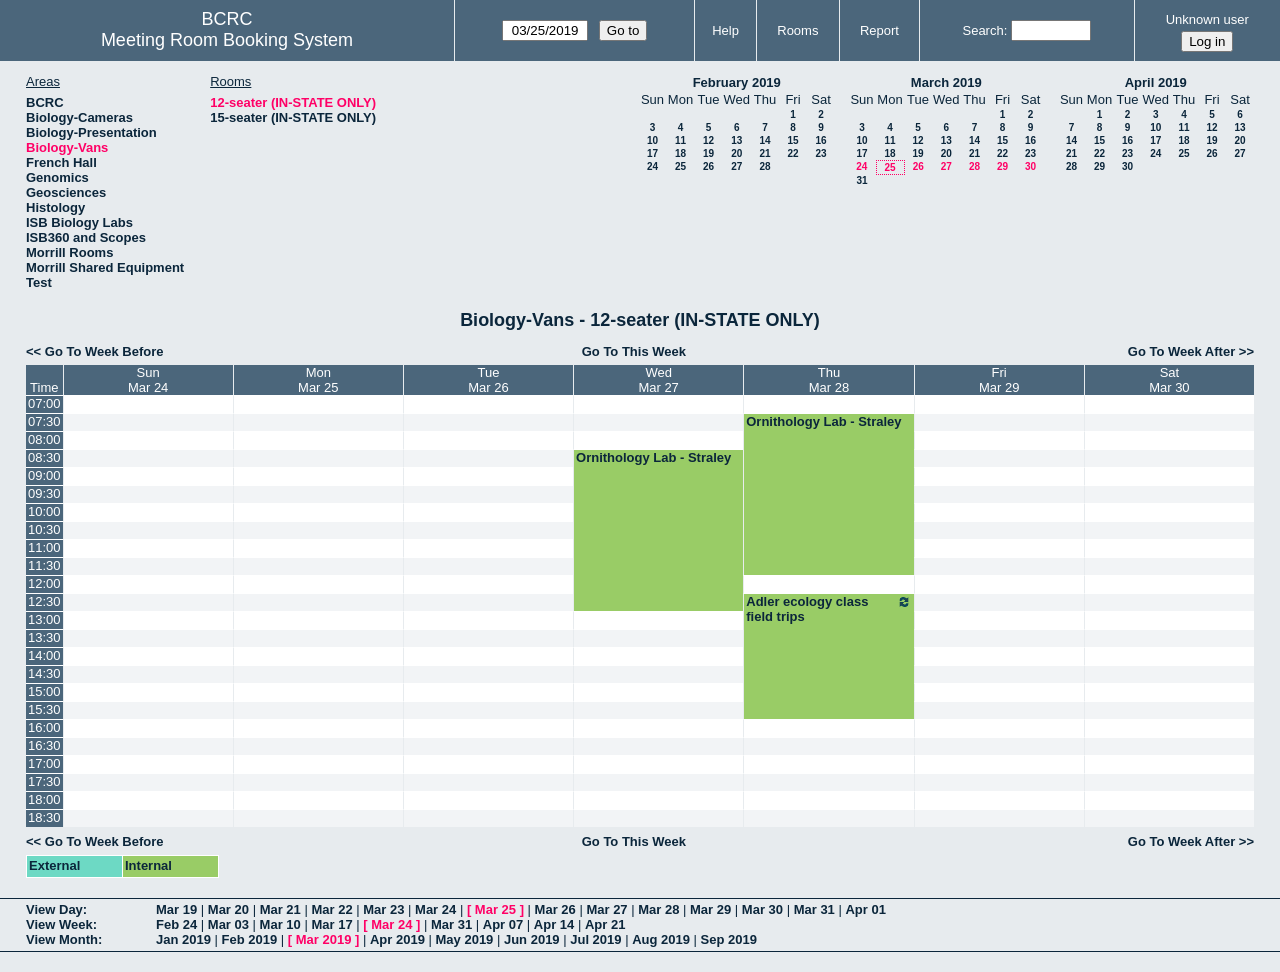  What do you see at coordinates (59, 924) in the screenshot?
I see `View Week` at bounding box center [59, 924].